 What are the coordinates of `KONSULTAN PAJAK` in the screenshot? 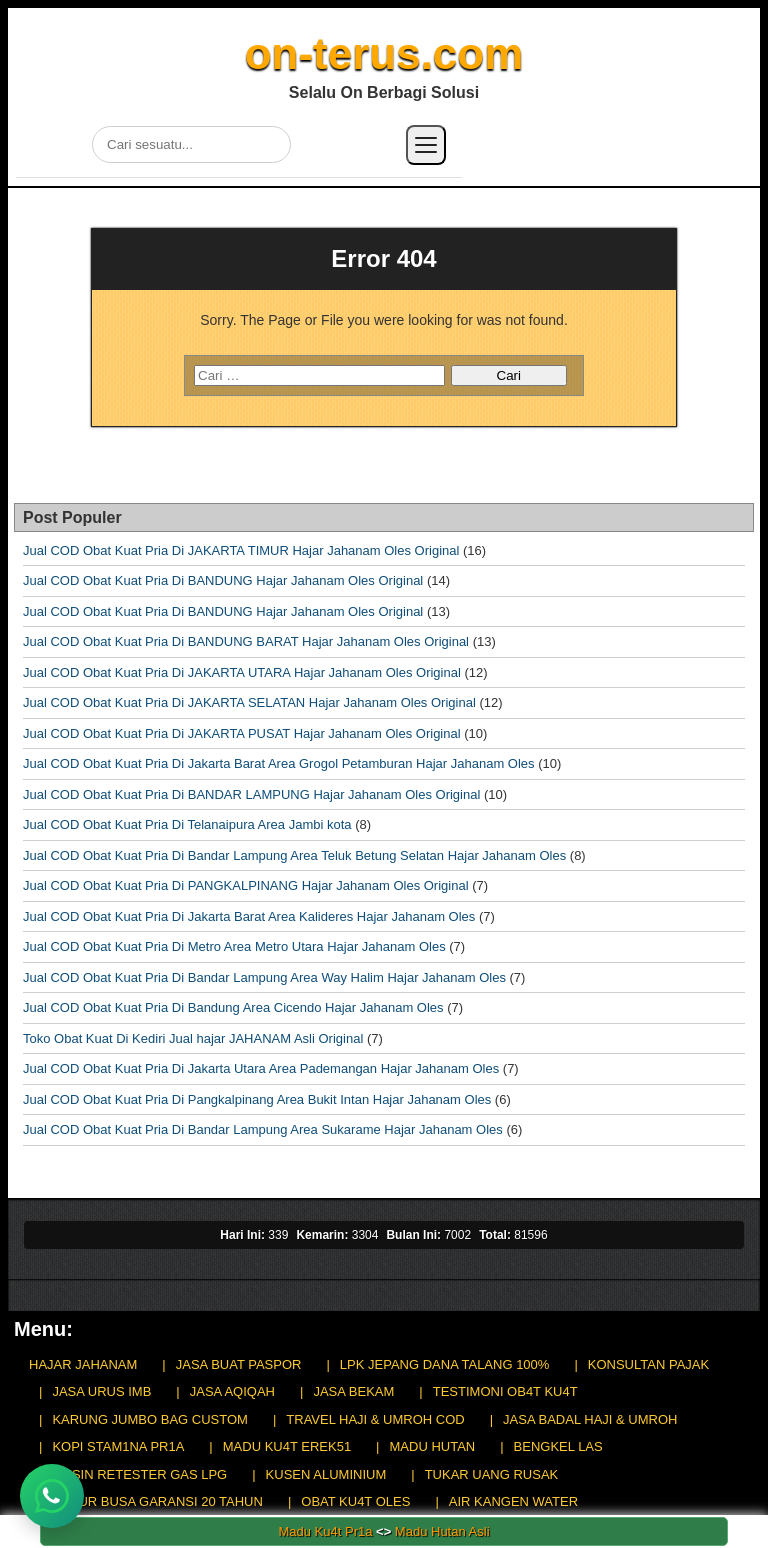 It's located at (648, 1364).